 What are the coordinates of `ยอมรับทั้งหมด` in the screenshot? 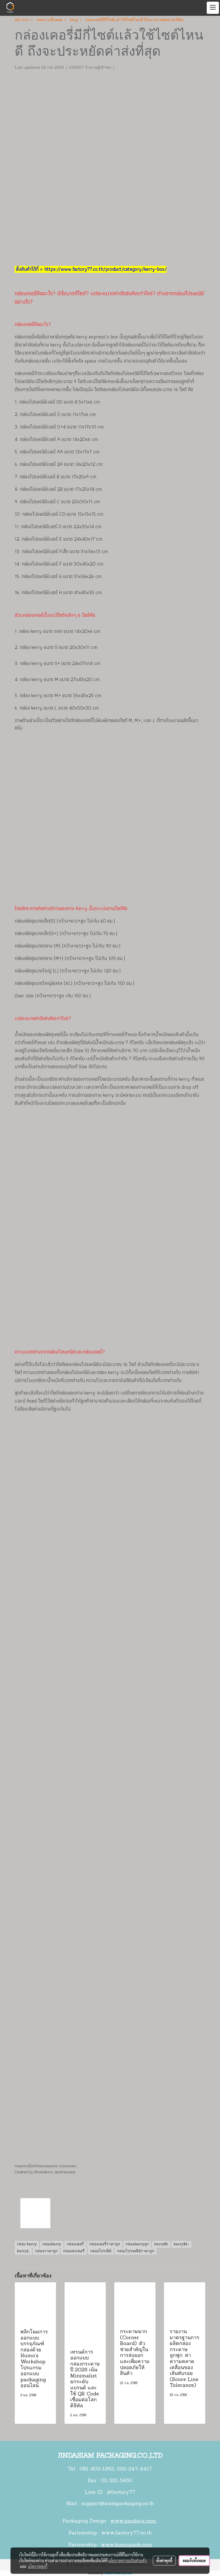 It's located at (194, 2560).